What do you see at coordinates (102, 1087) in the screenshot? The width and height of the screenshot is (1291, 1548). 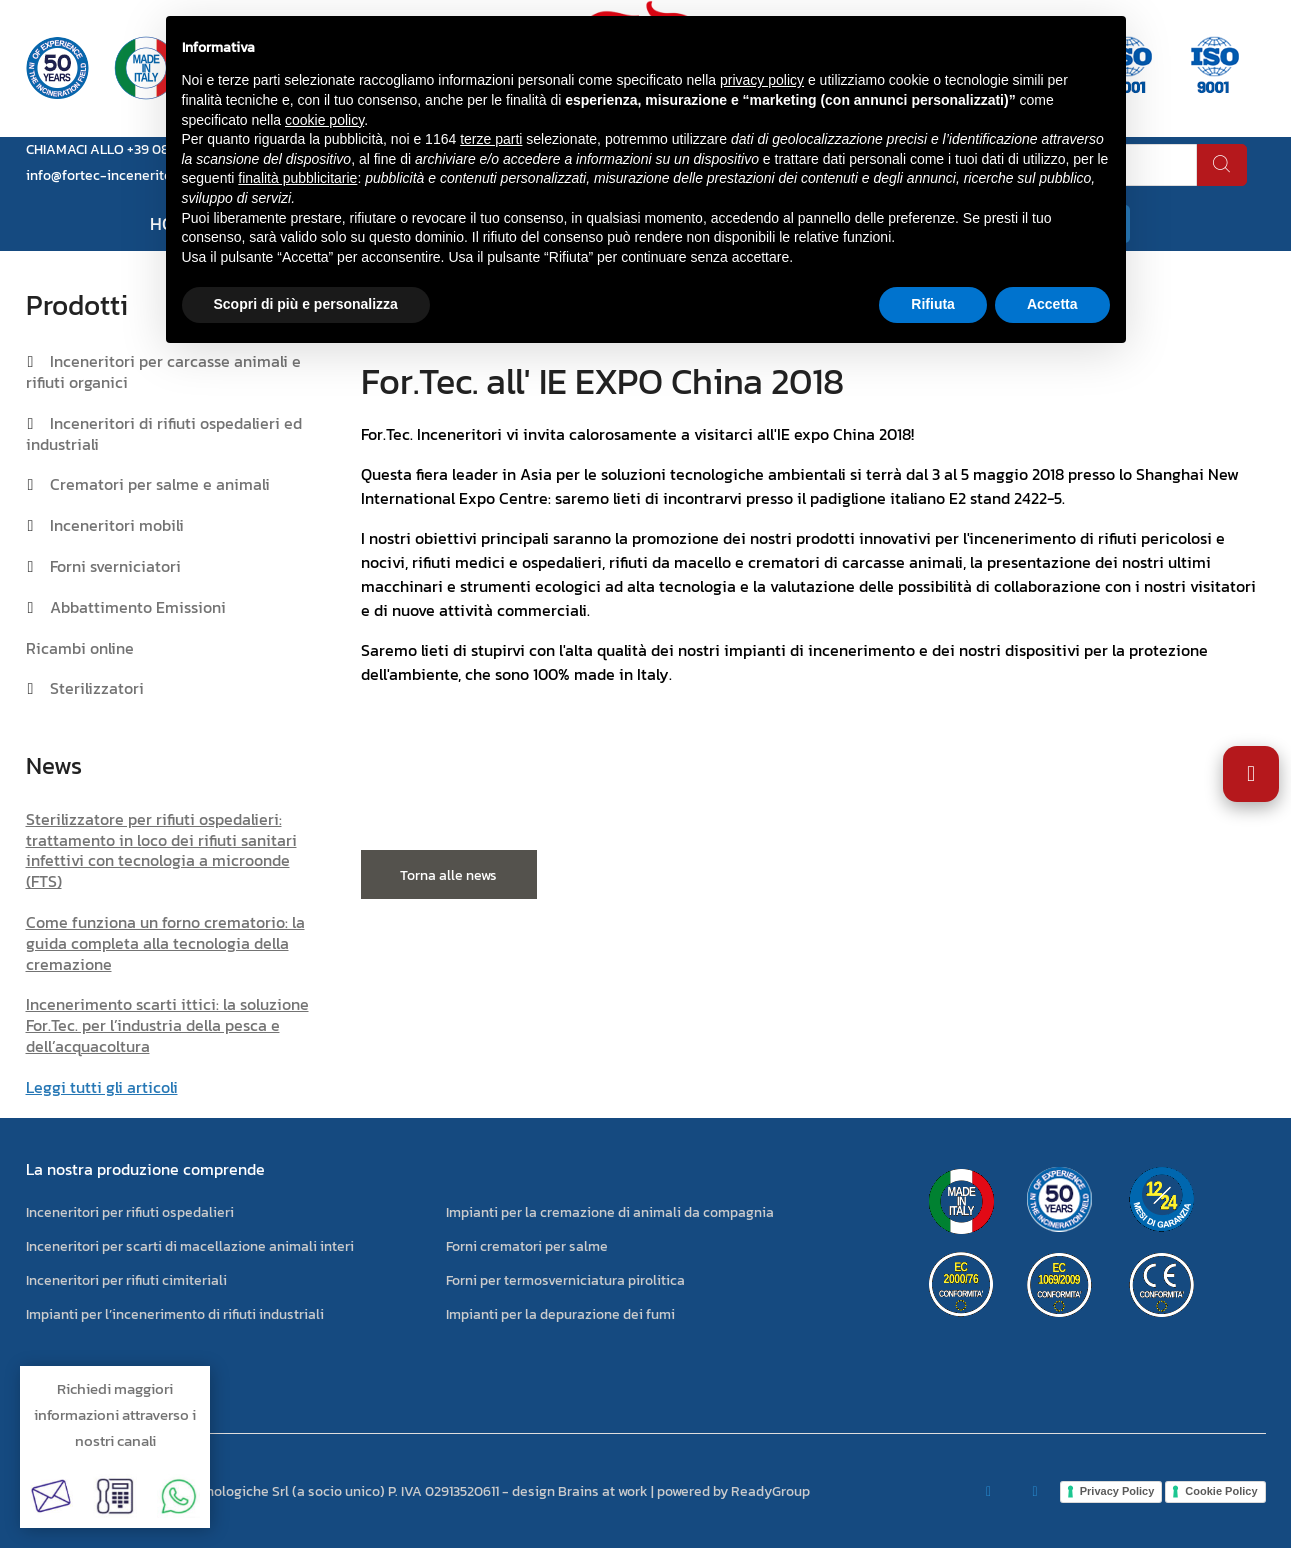 I see `Leggi tutti gli articoli` at bounding box center [102, 1087].